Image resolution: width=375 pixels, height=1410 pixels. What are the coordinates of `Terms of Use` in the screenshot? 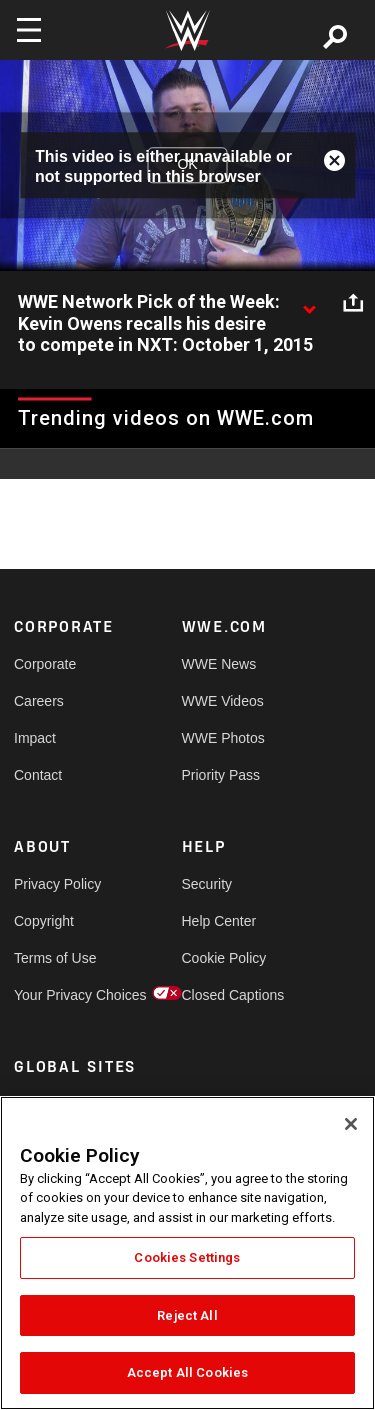 It's located at (55, 958).